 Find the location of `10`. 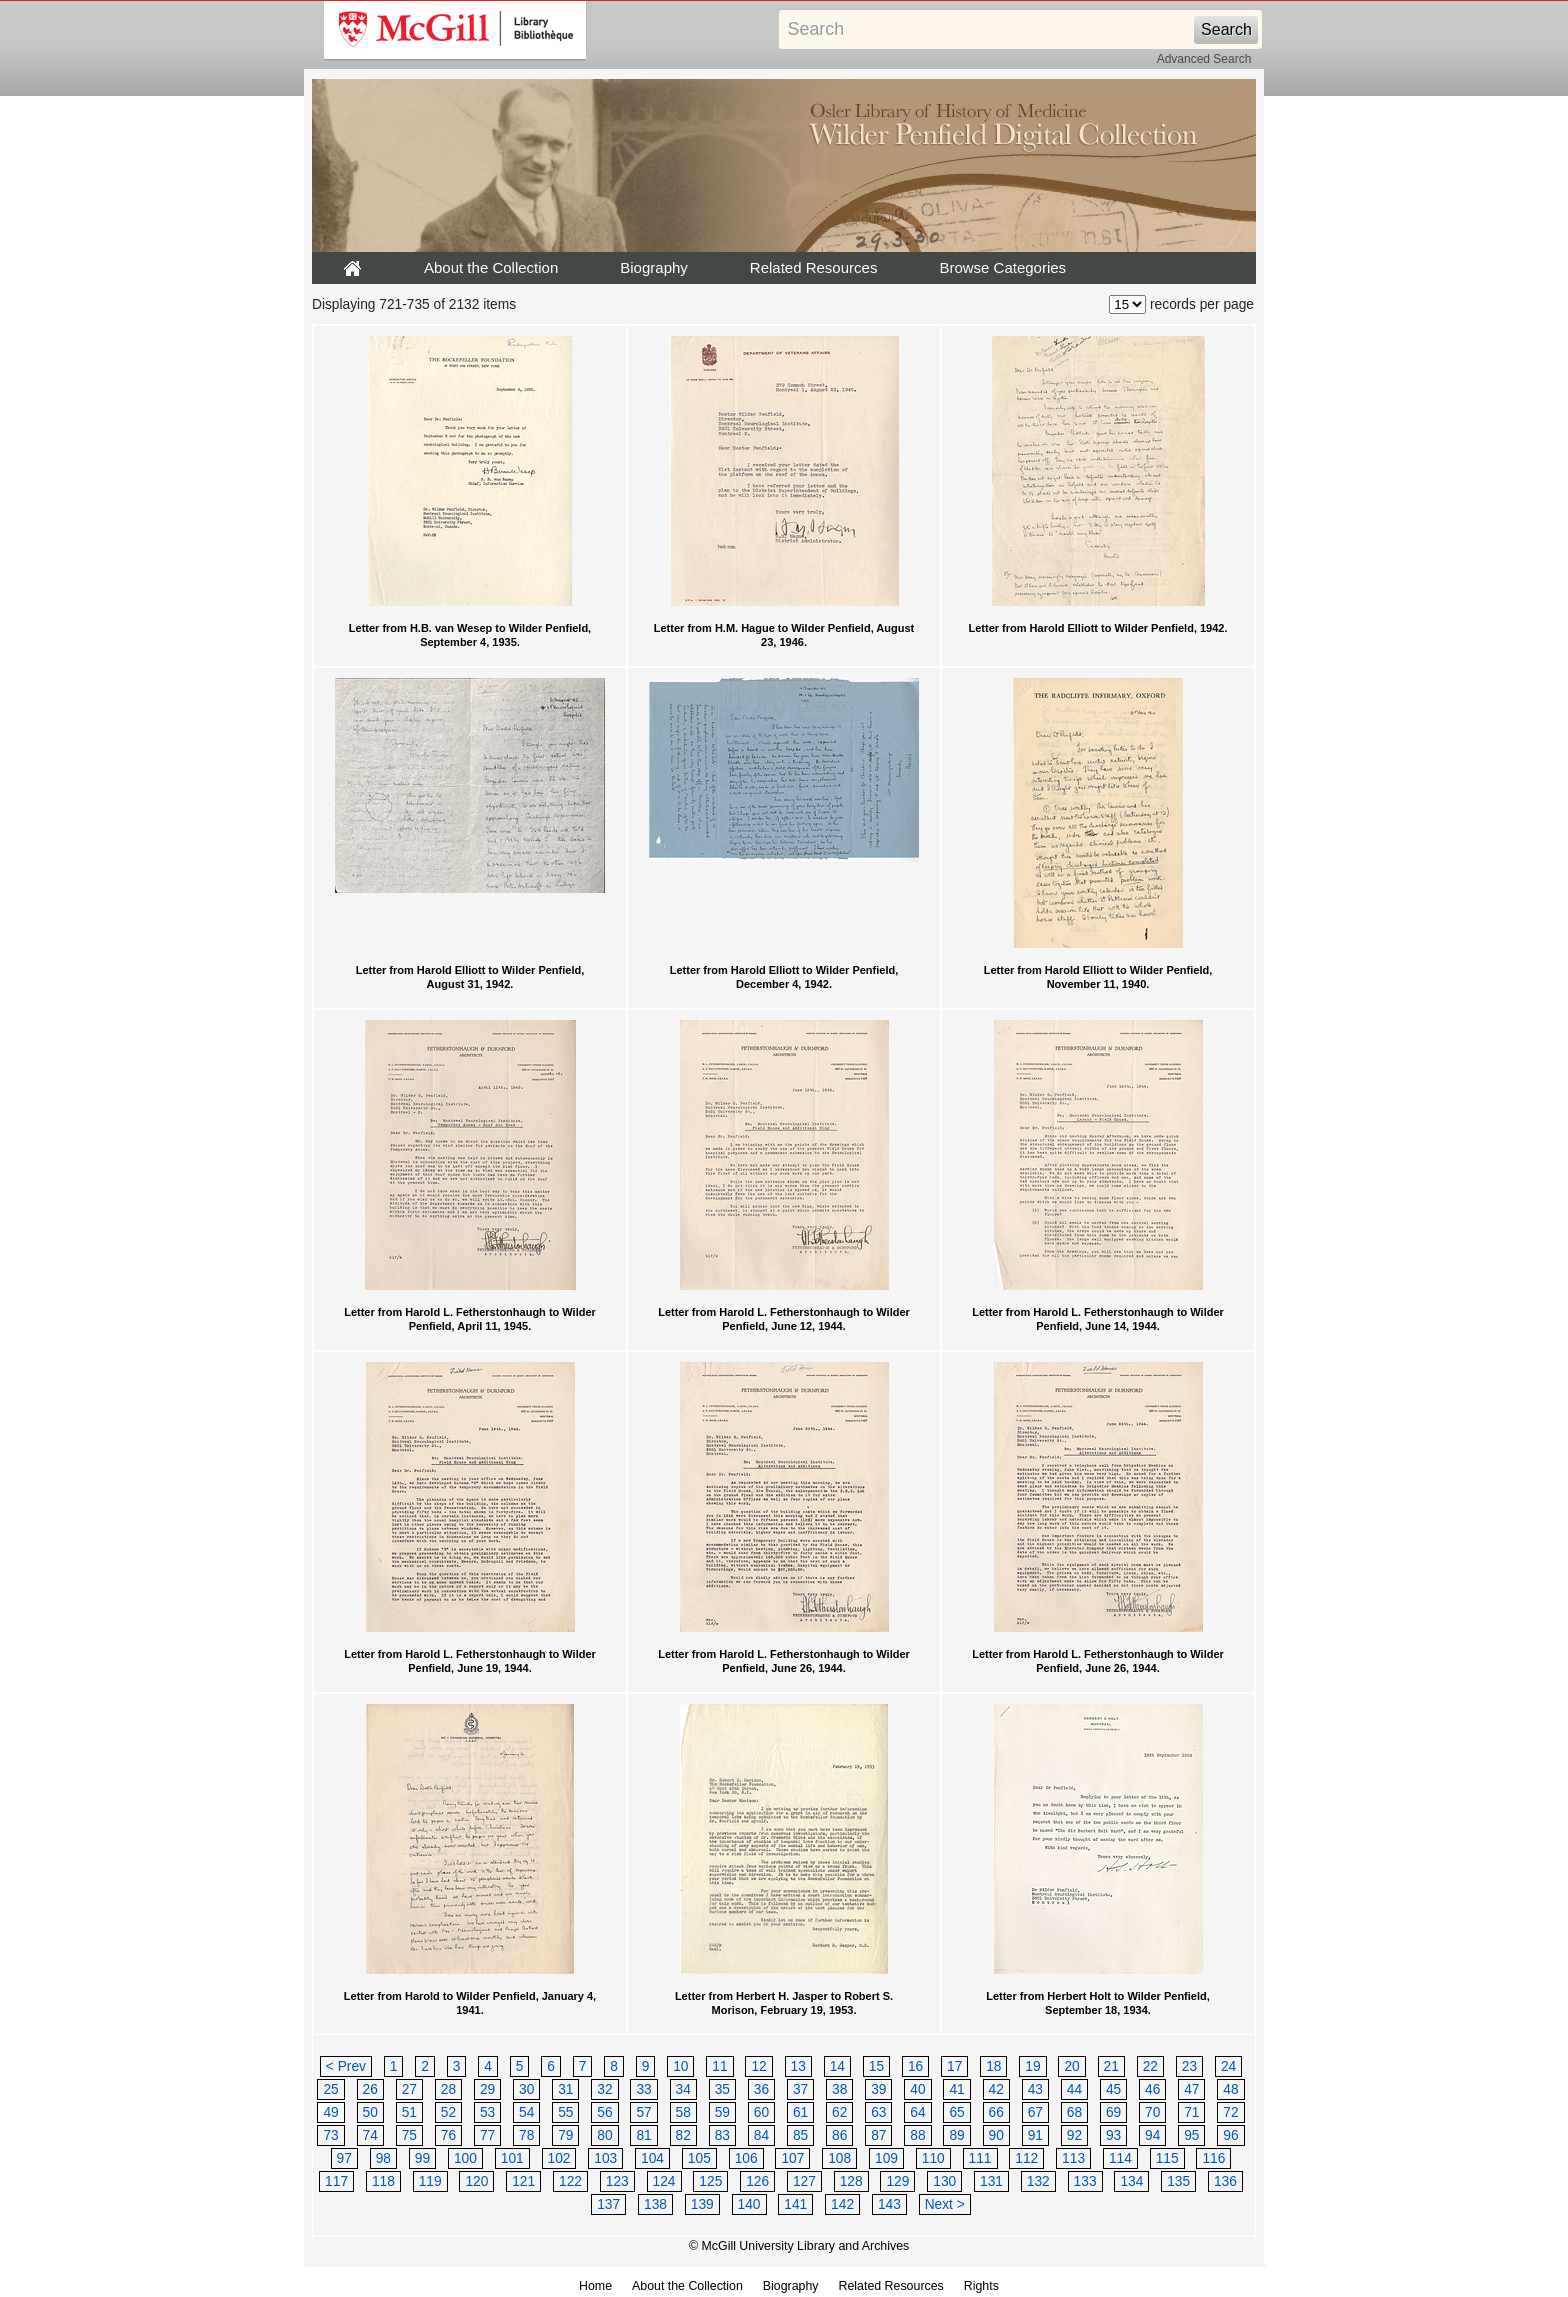

10 is located at coordinates (680, 2066).